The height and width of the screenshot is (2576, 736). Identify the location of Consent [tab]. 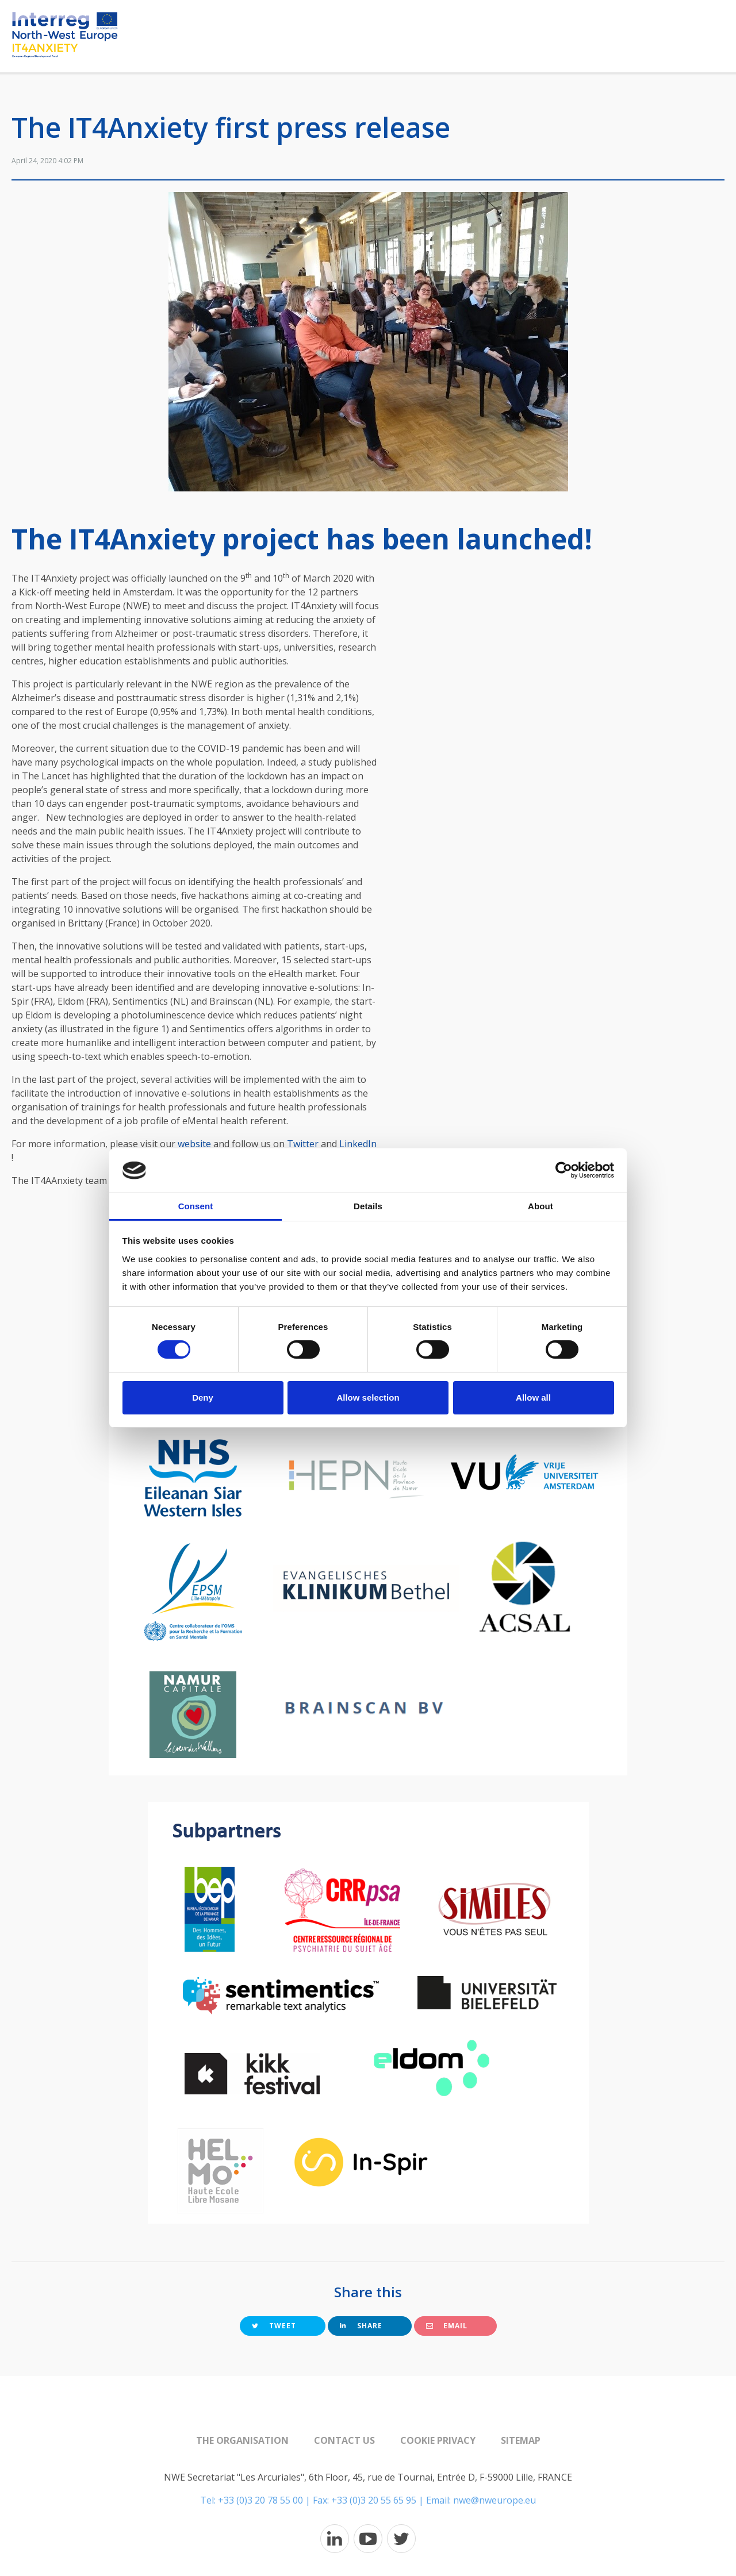
(195, 1206).